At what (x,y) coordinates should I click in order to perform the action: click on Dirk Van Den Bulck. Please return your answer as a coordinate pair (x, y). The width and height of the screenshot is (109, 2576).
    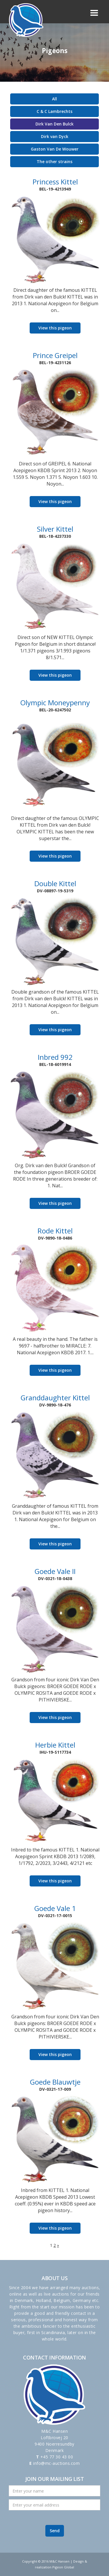
    Looking at the image, I should click on (54, 124).